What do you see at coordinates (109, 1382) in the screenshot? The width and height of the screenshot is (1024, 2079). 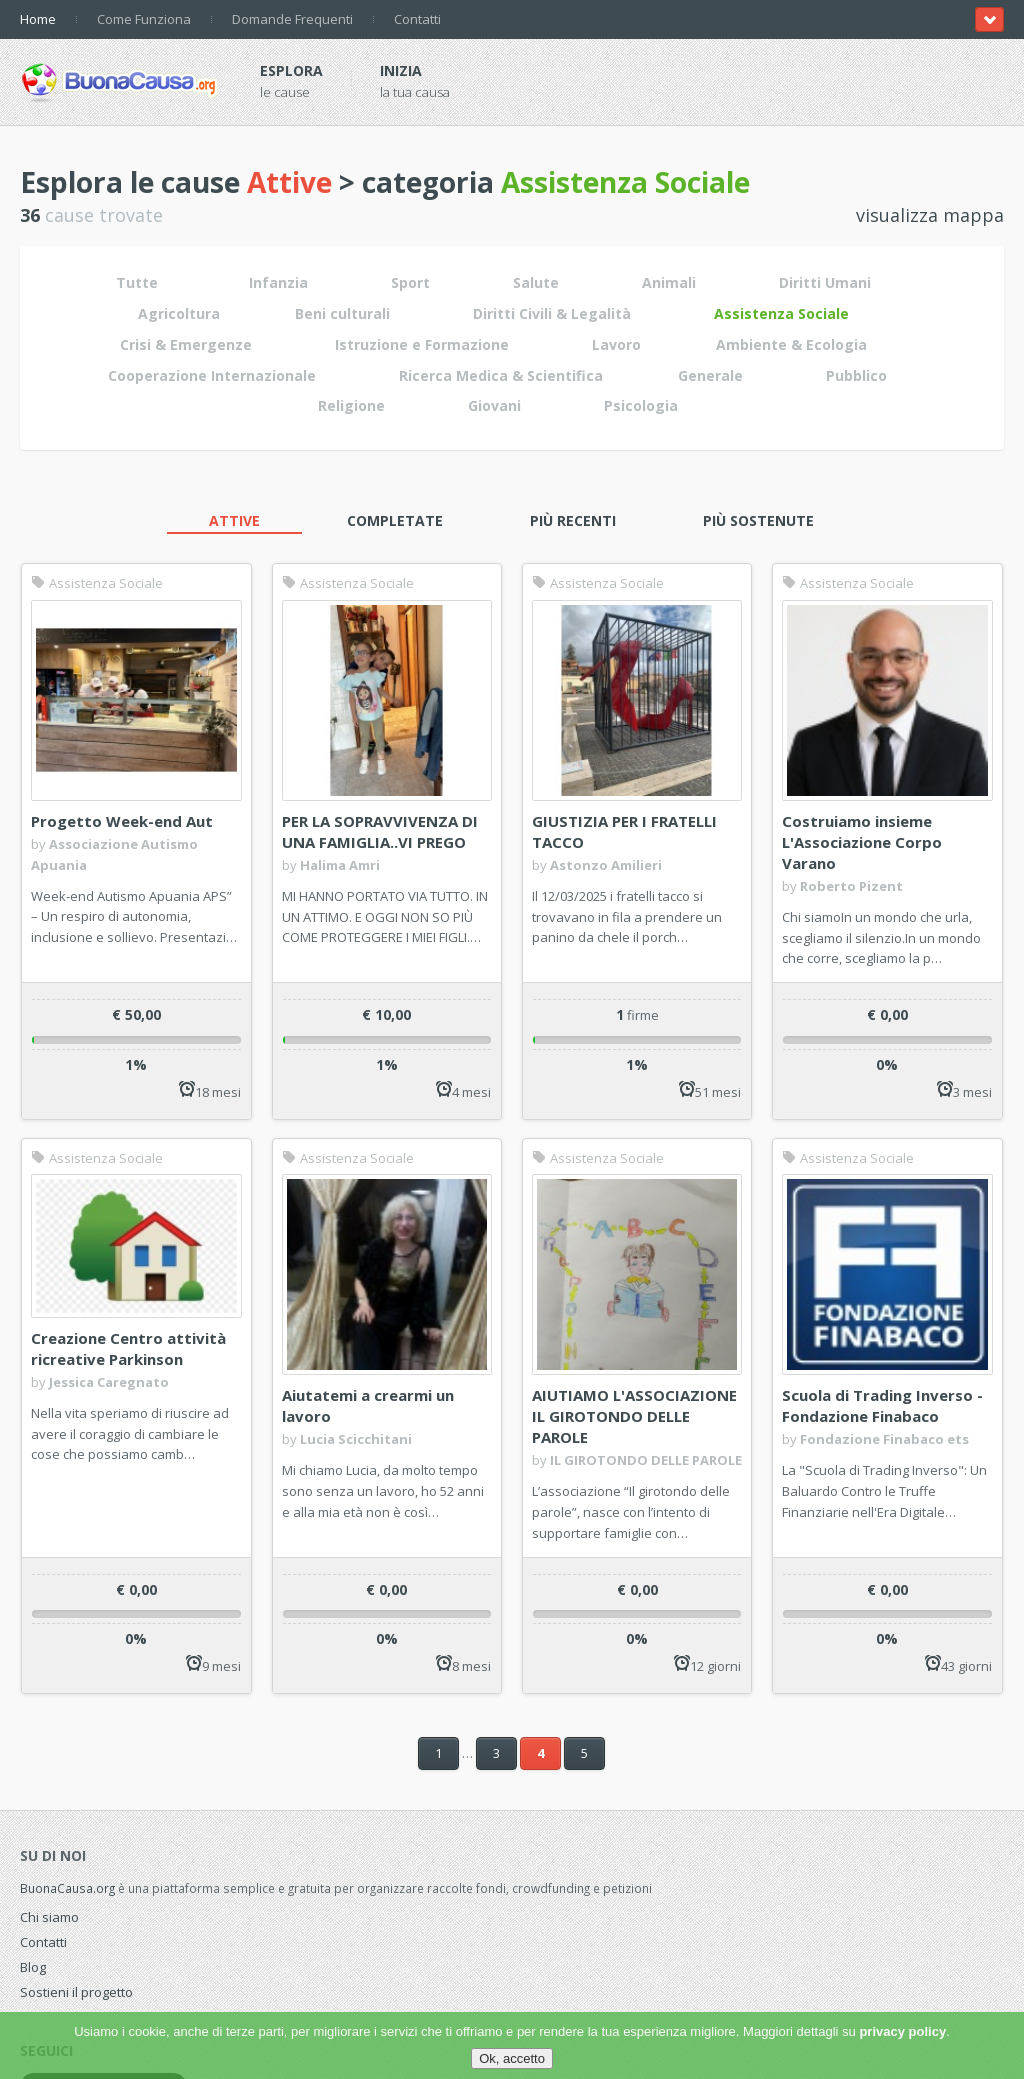 I see `Jessica Caregnato` at bounding box center [109, 1382].